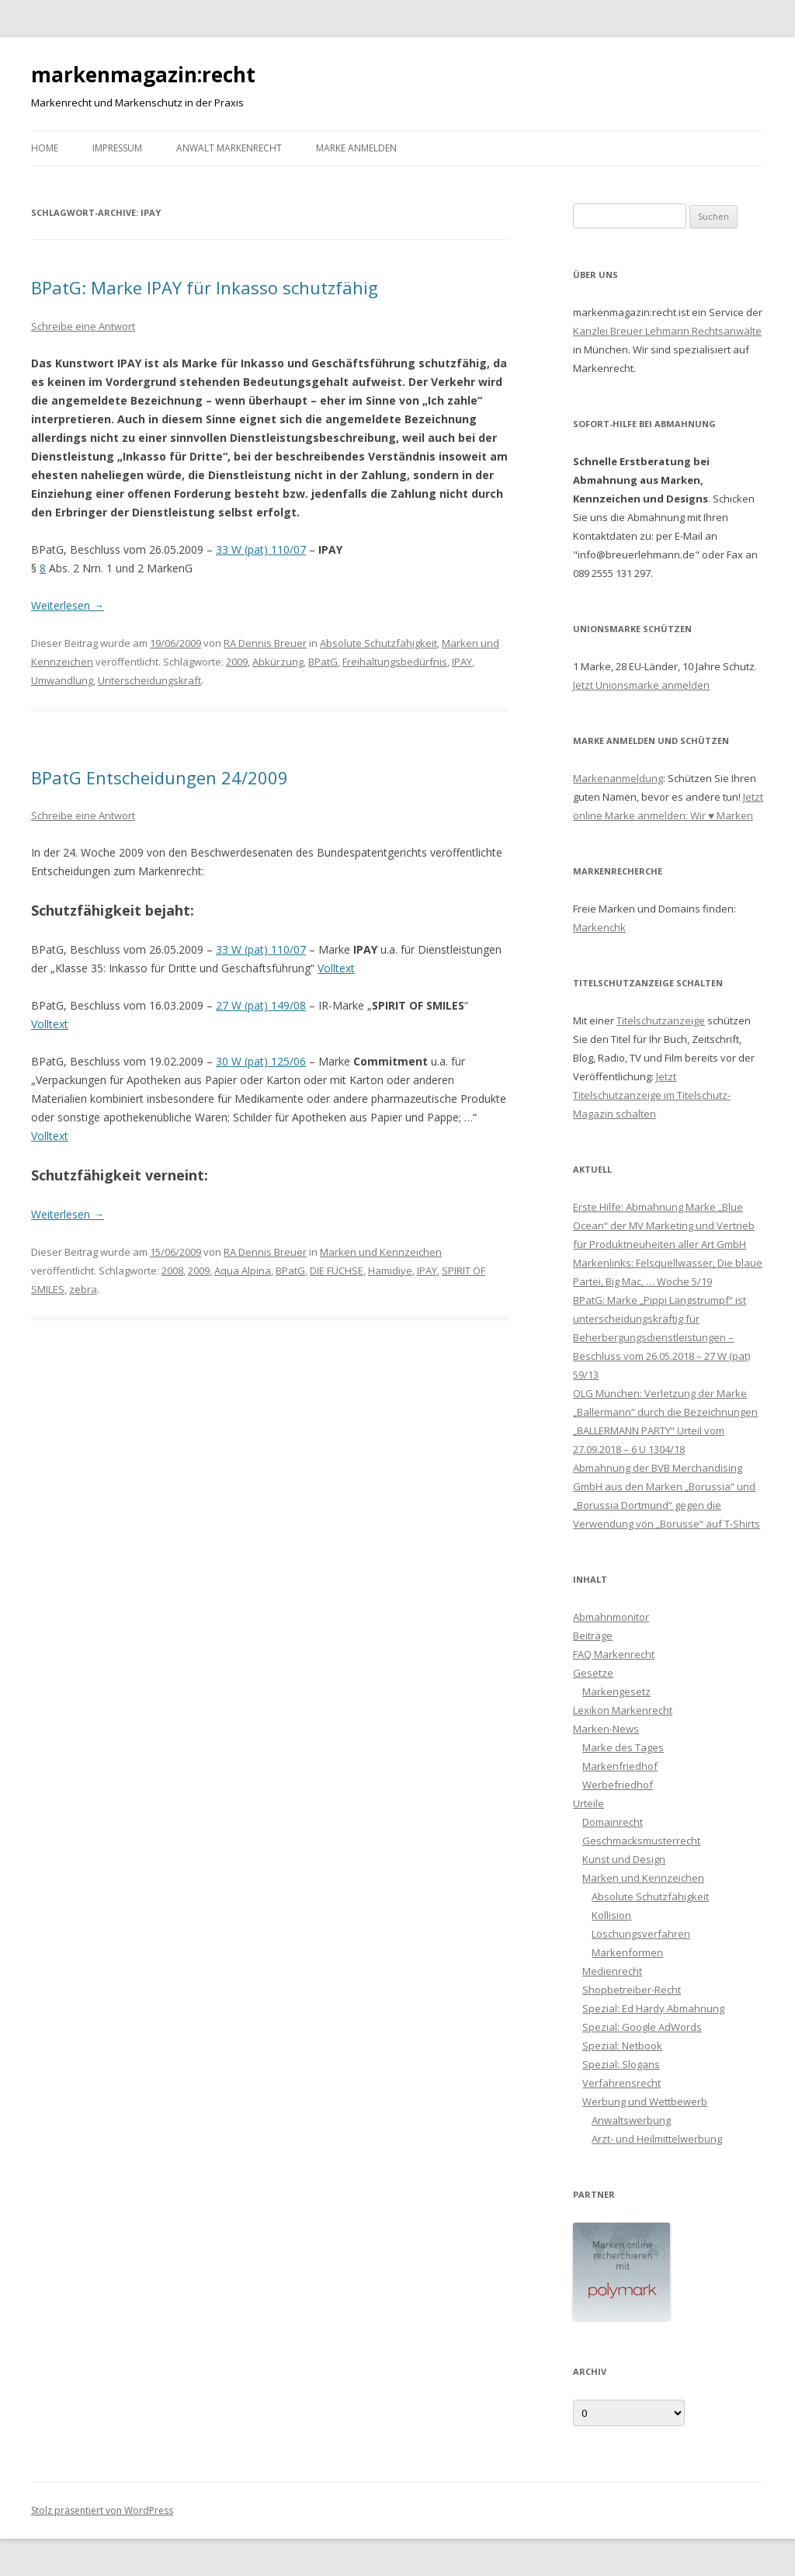  I want to click on Werbung und Wettbewerb, so click(644, 2101).